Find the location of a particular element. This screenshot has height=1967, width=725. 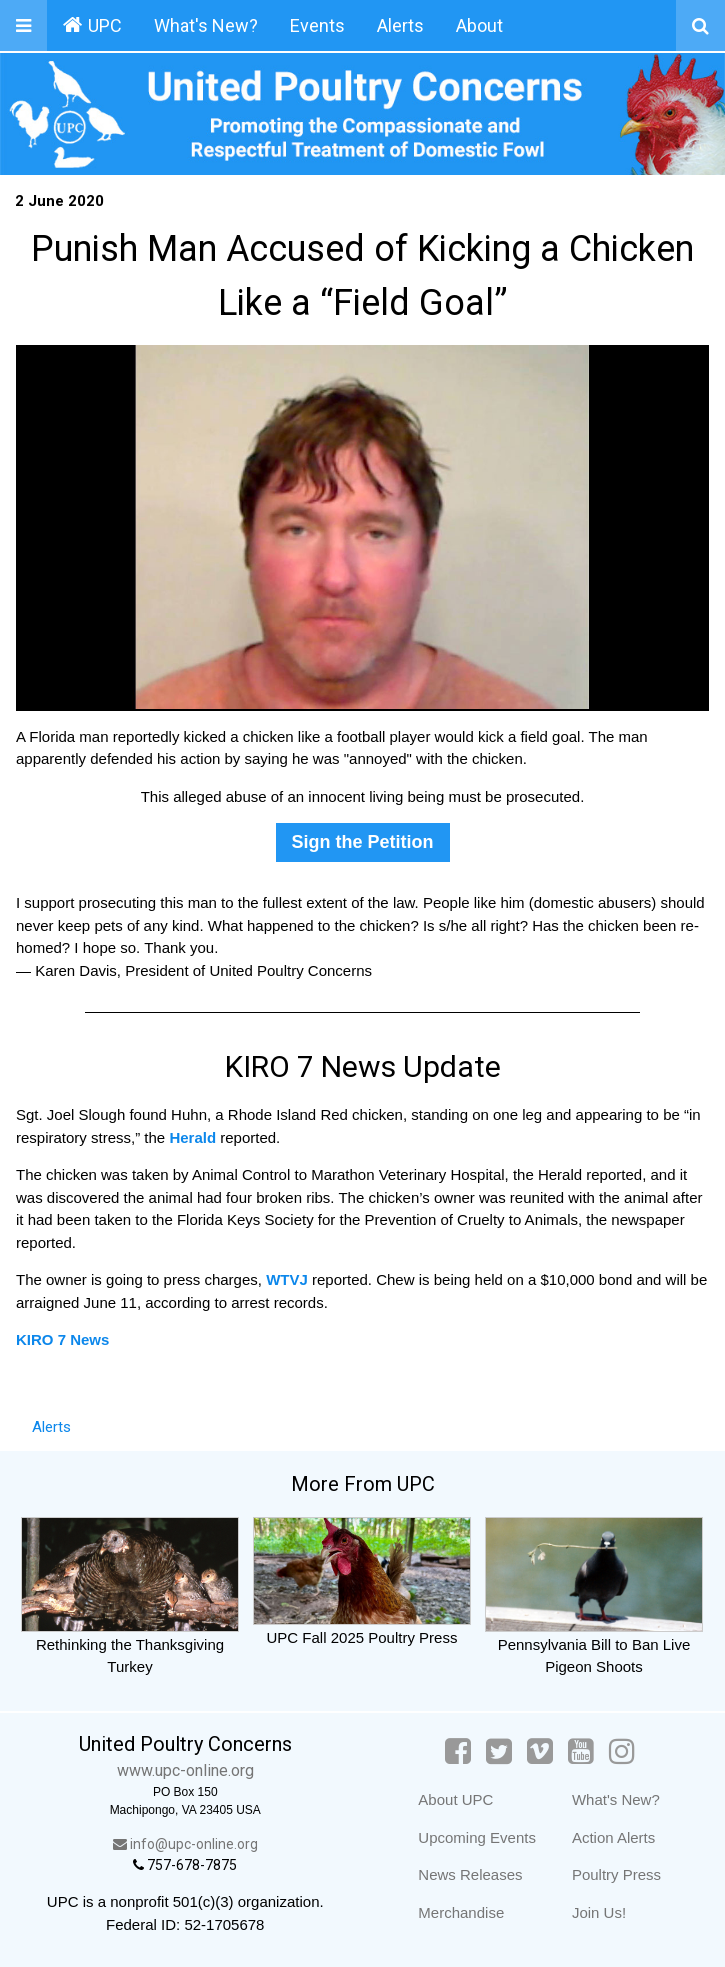

UPC is located at coordinates (92, 25).